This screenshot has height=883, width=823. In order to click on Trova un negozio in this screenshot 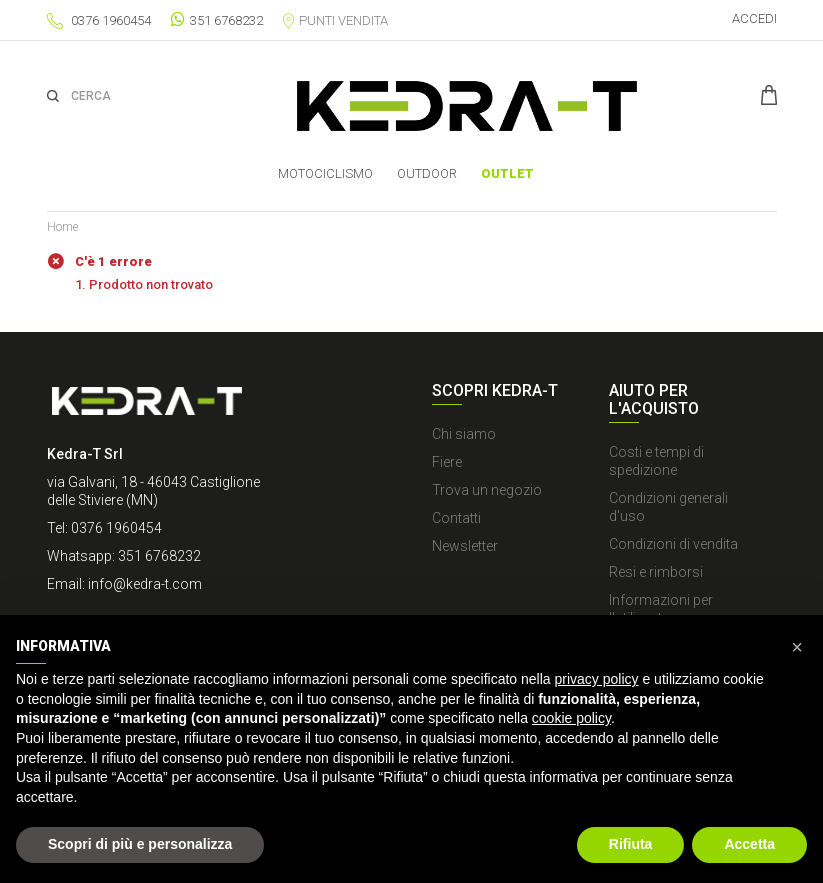, I will do `click(487, 490)`.